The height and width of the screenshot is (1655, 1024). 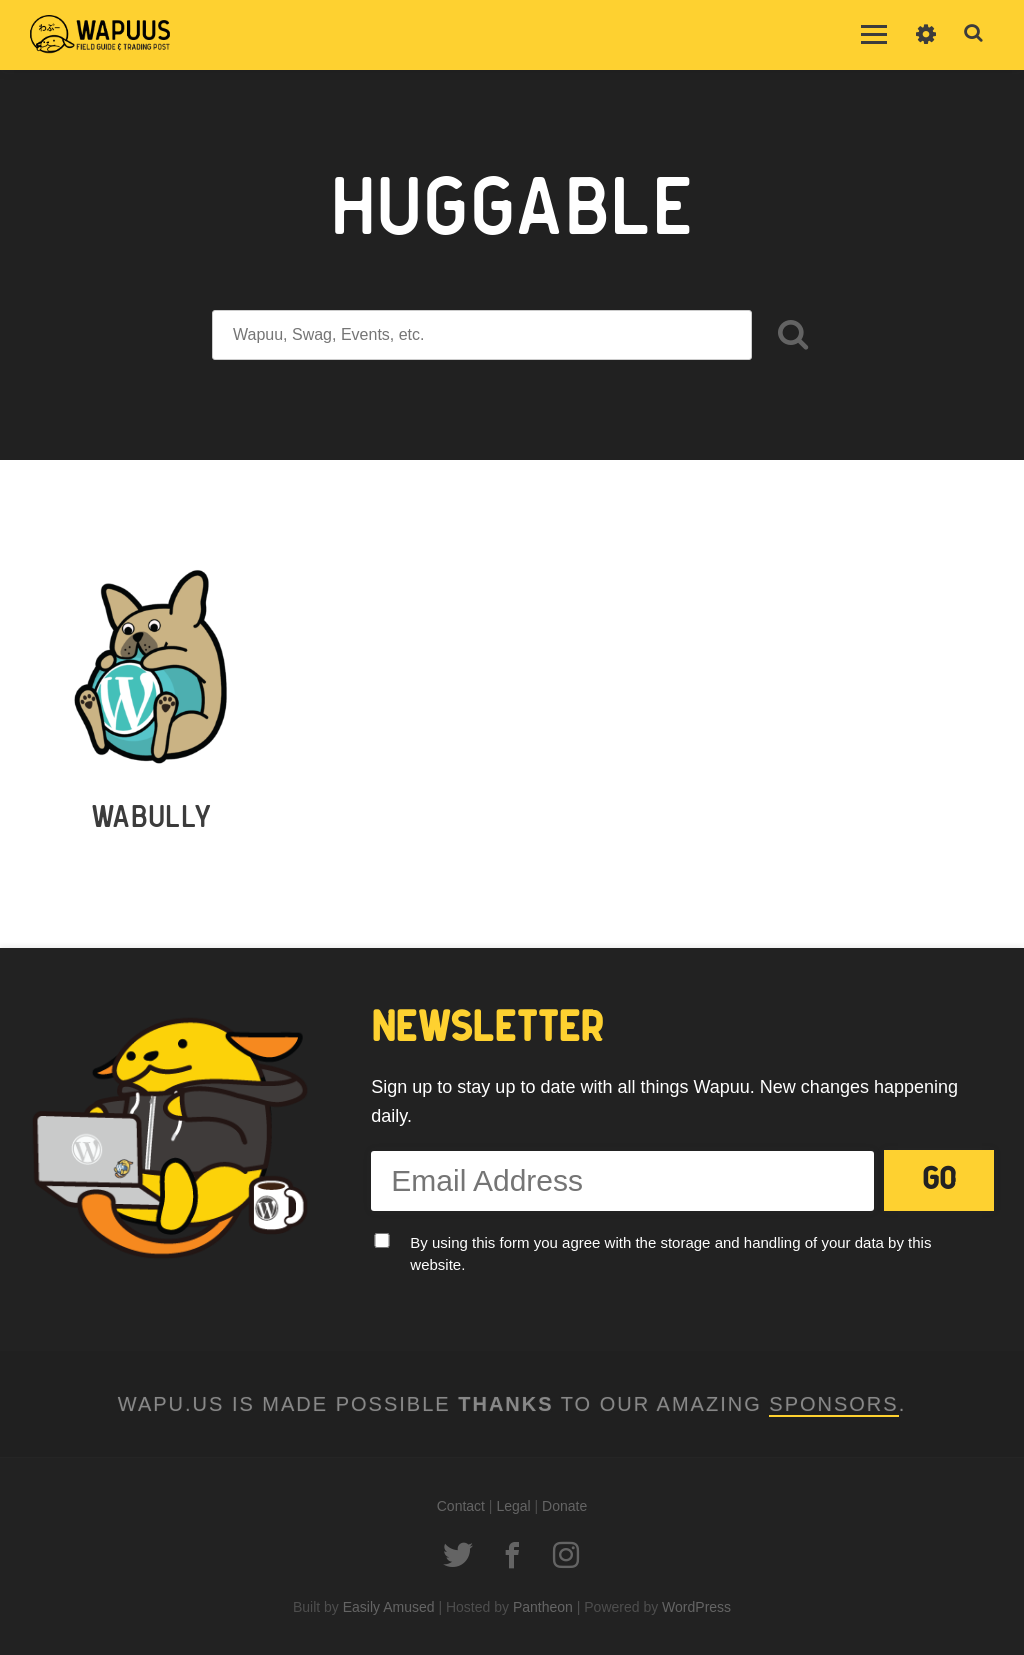 I want to click on Facebook, so click(x=512, y=1555).